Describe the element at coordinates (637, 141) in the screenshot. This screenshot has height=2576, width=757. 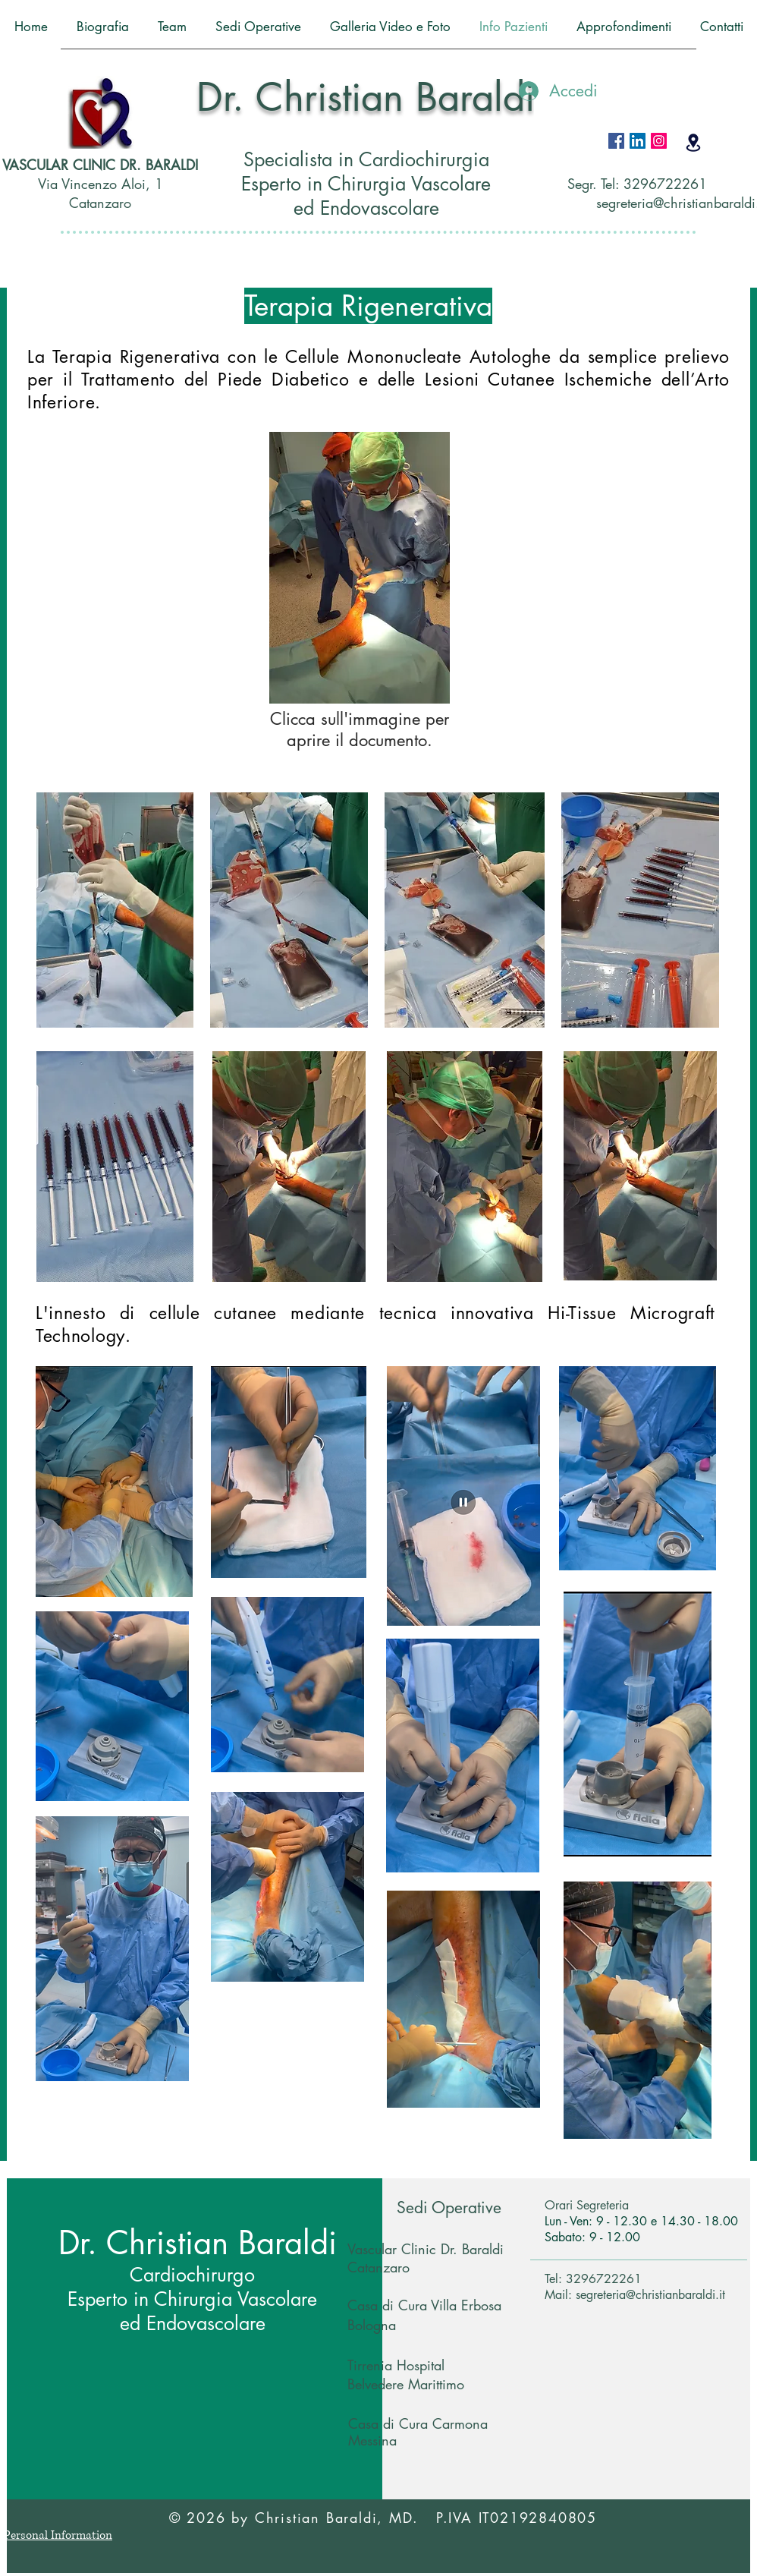
I see `[LinkedIn Icona sociale]` at that location.